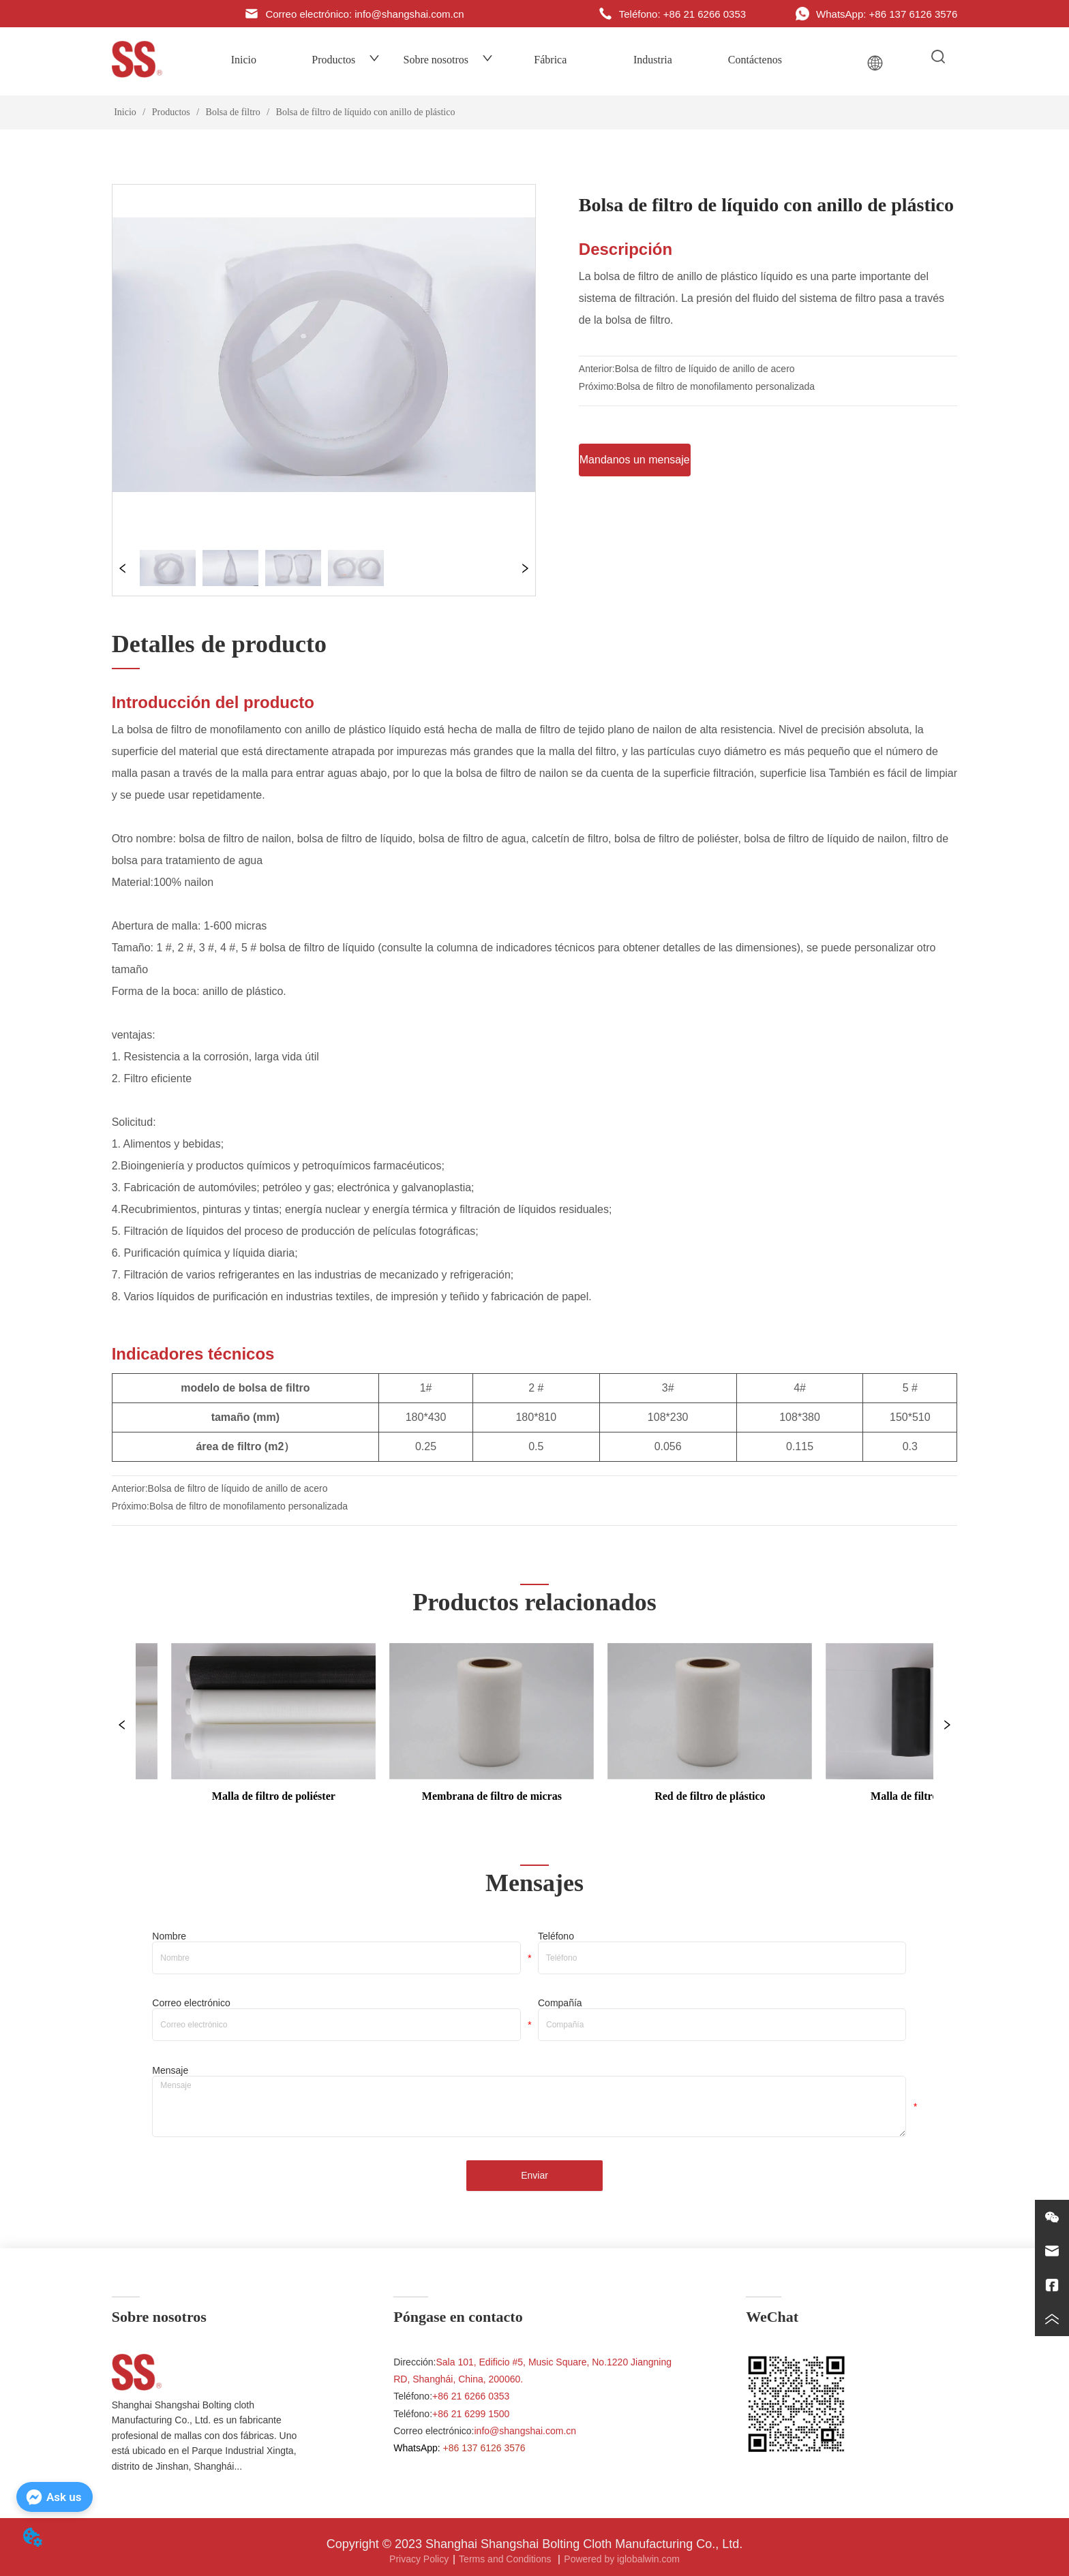 This screenshot has height=2576, width=1069. What do you see at coordinates (243, 59) in the screenshot?
I see `Inicio` at bounding box center [243, 59].